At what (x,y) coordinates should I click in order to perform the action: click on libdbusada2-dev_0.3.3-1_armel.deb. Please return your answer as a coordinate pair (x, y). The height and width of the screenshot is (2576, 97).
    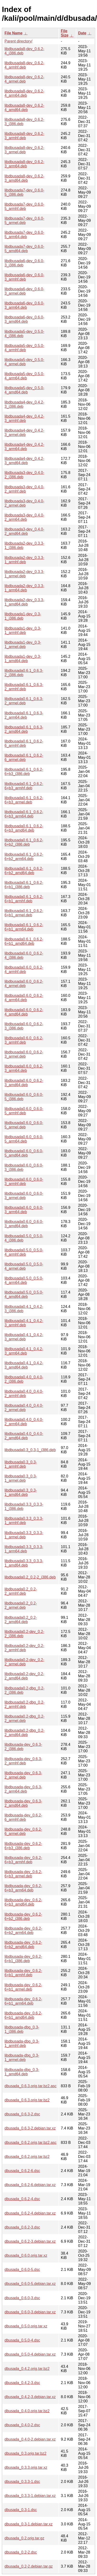
    Looking at the image, I should click on (24, 574).